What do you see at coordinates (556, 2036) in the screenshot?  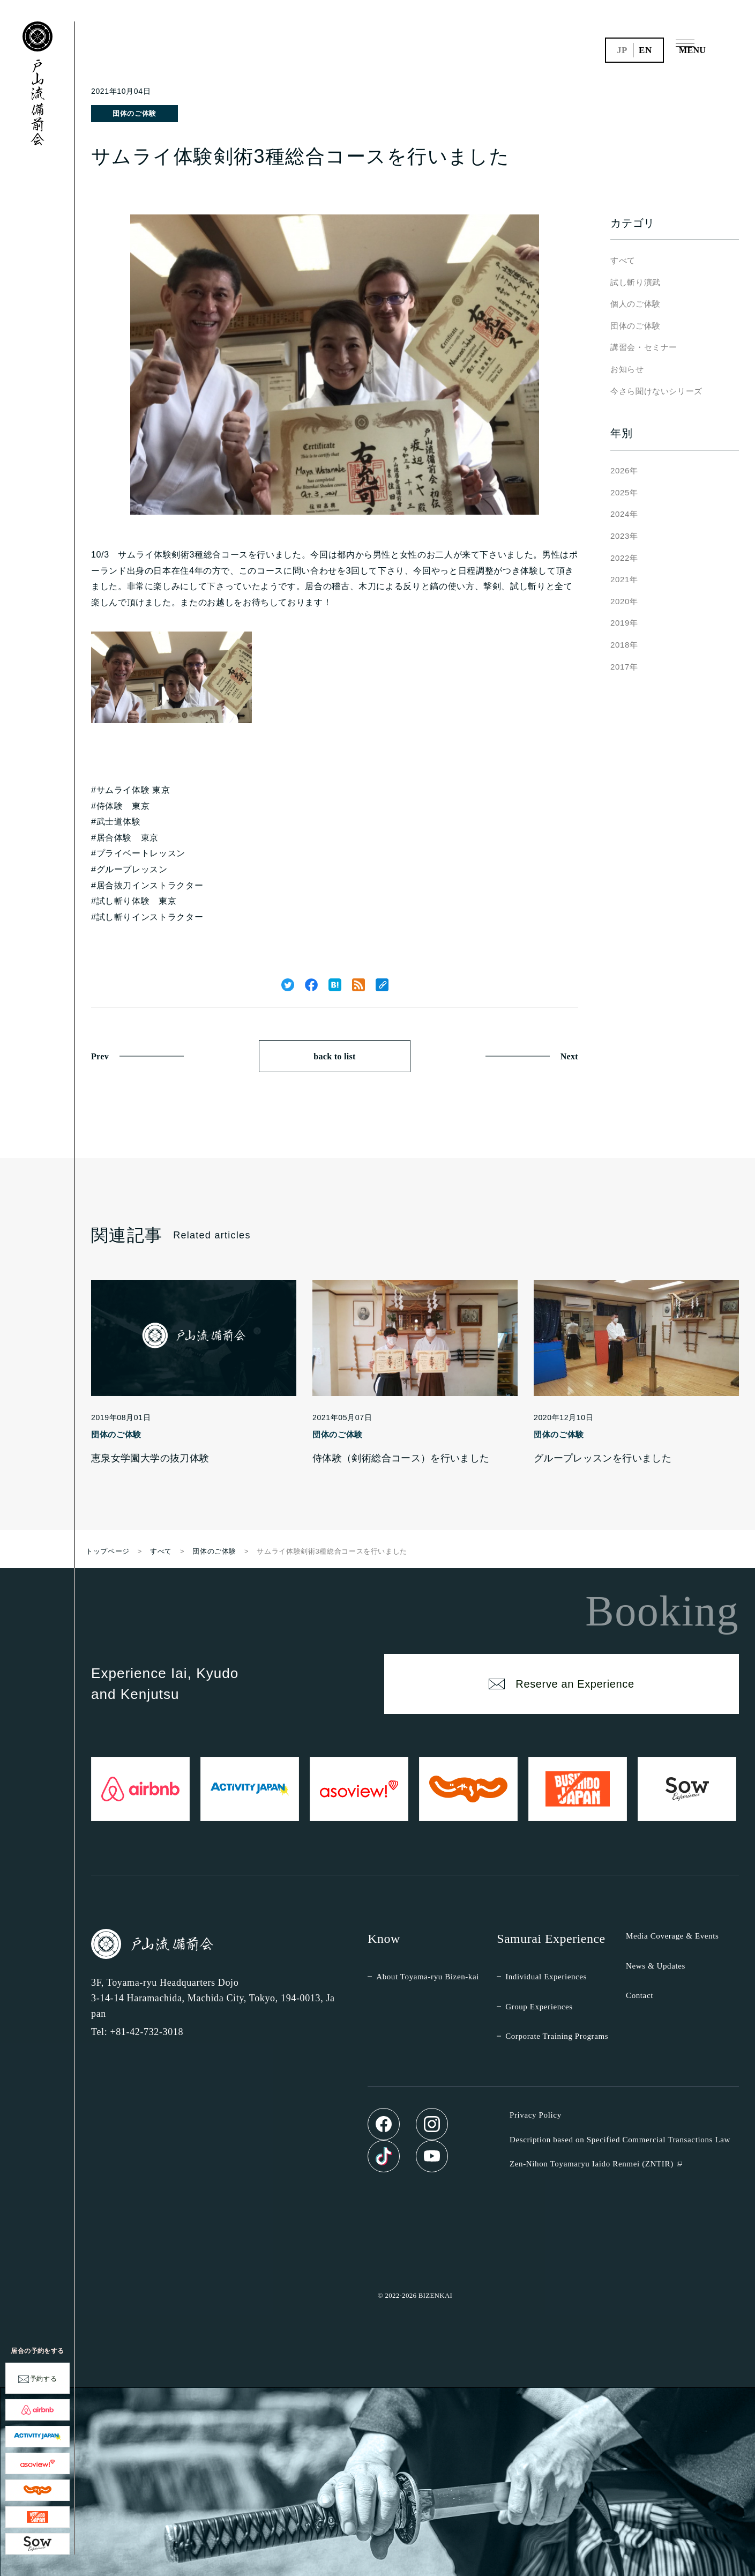 I see `Corporate Training Programs` at bounding box center [556, 2036].